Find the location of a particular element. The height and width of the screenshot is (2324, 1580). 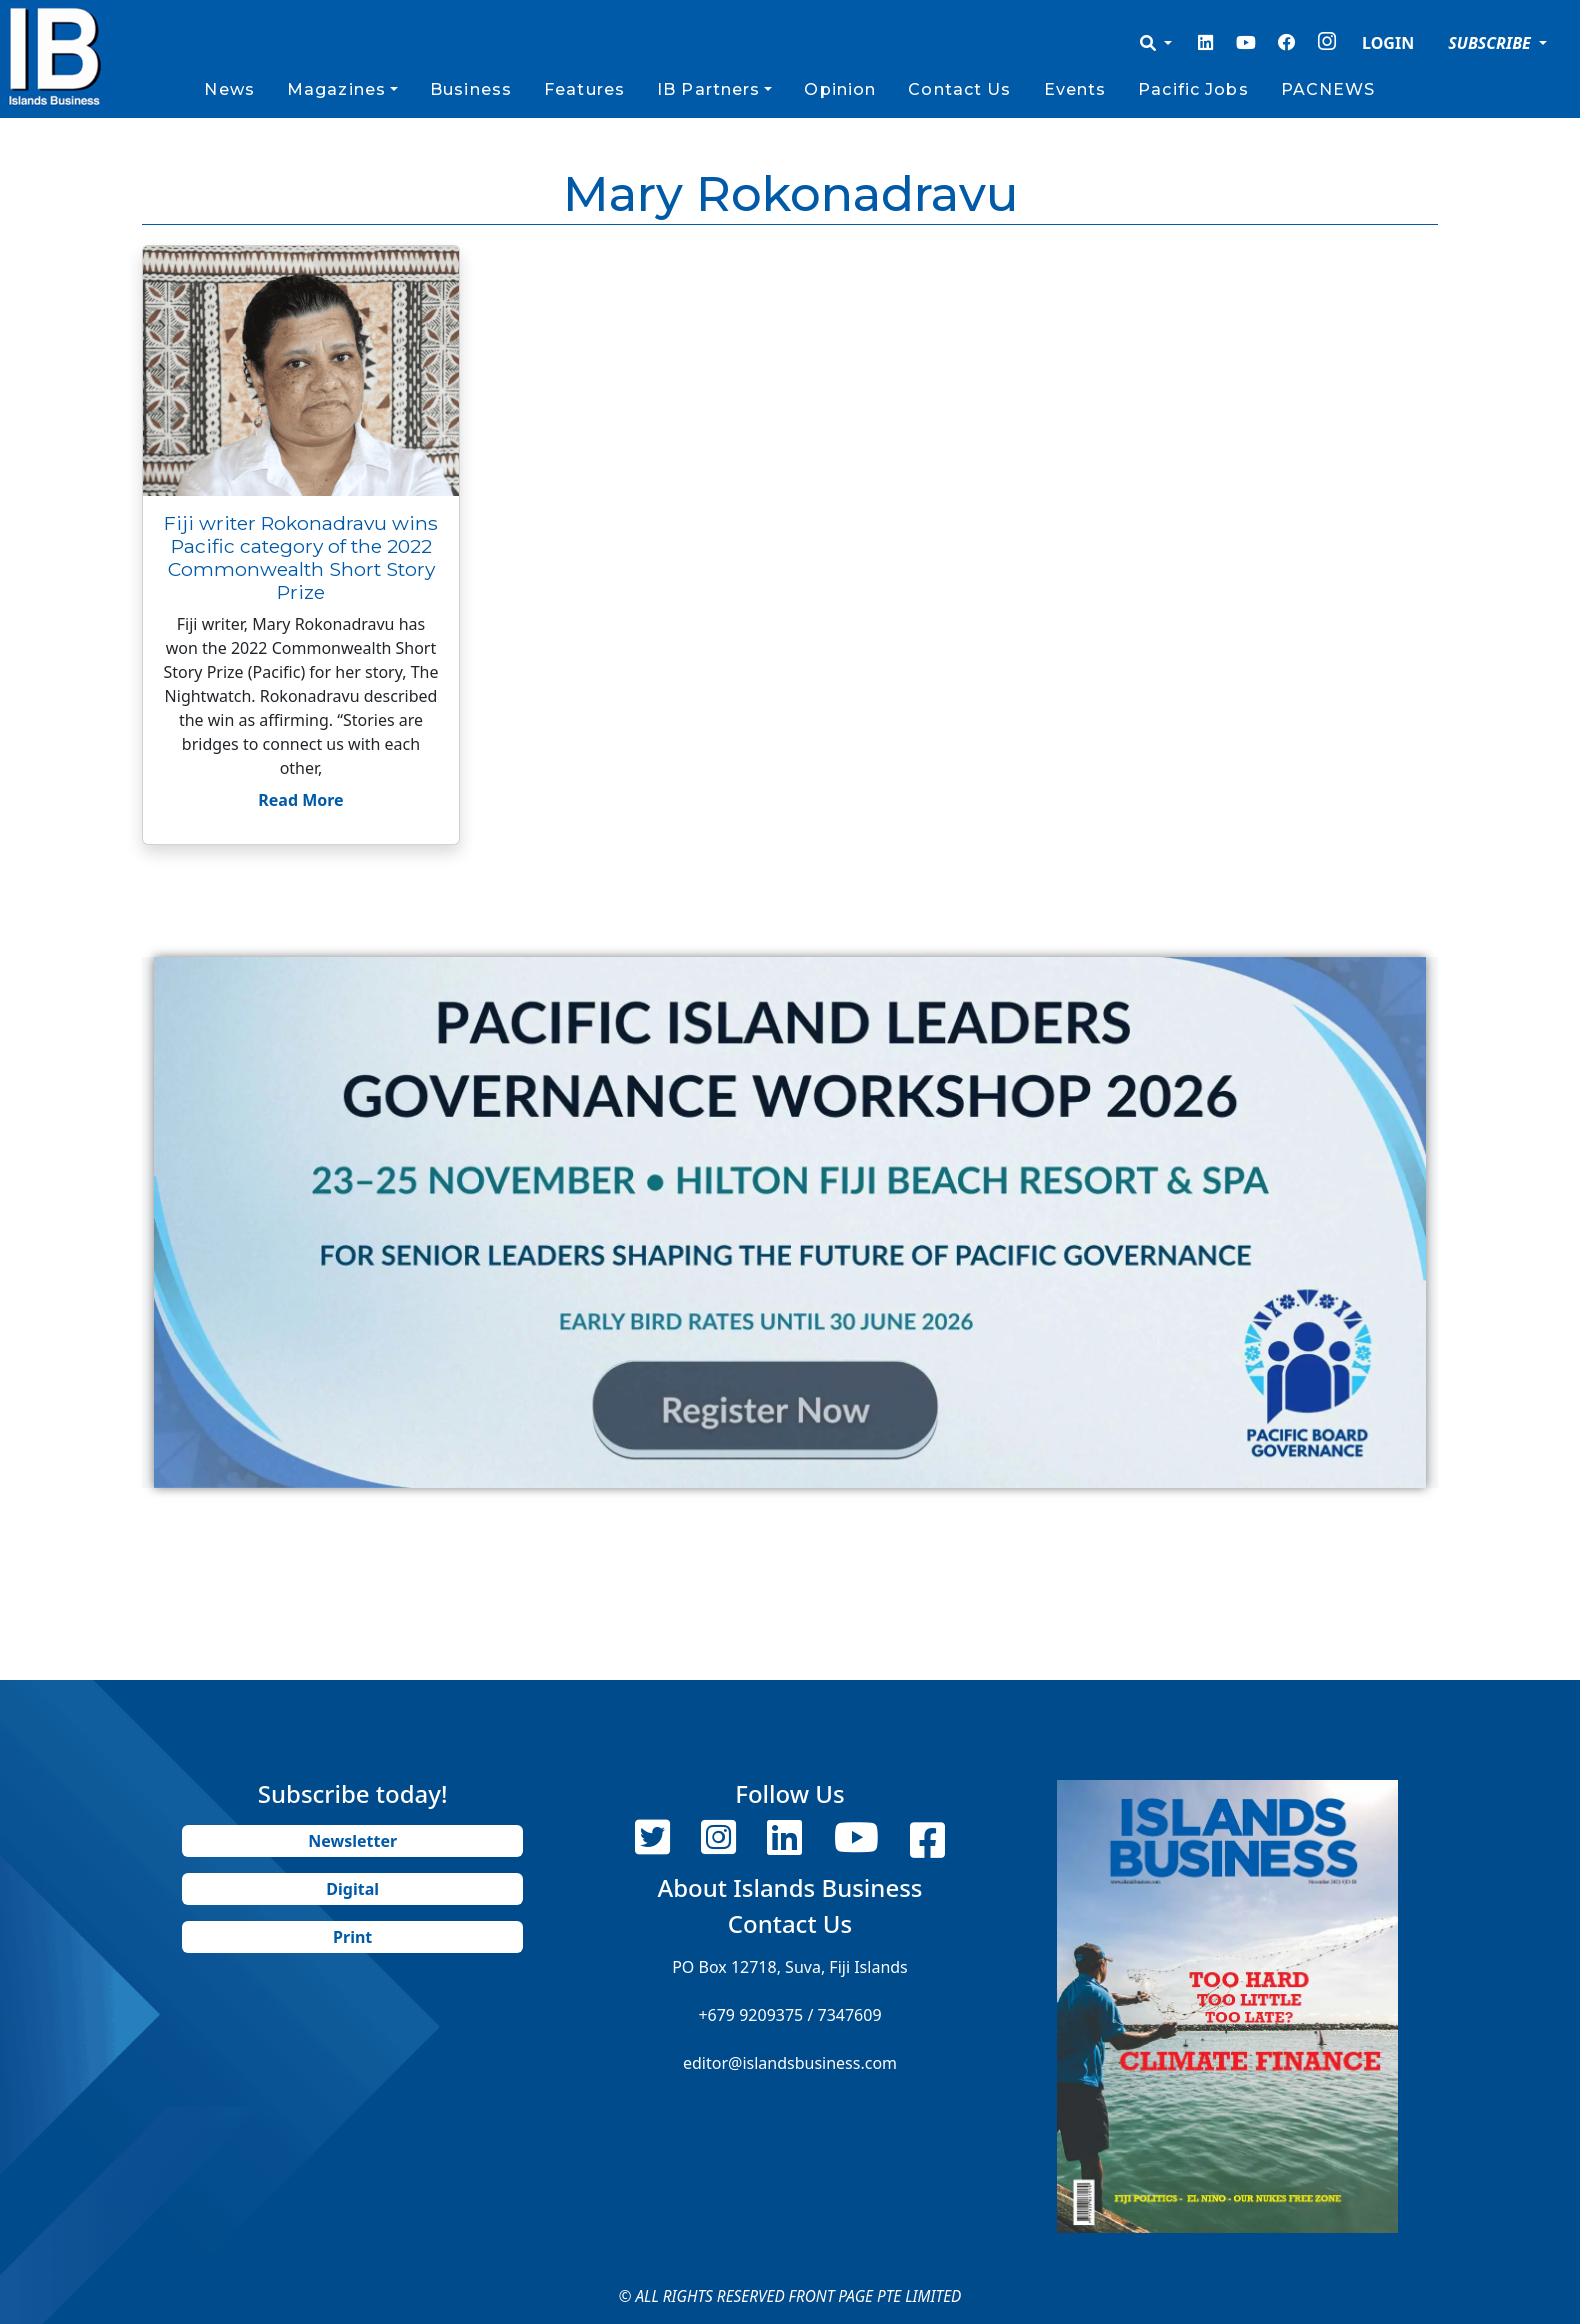

Contact Us is located at coordinates (959, 89).